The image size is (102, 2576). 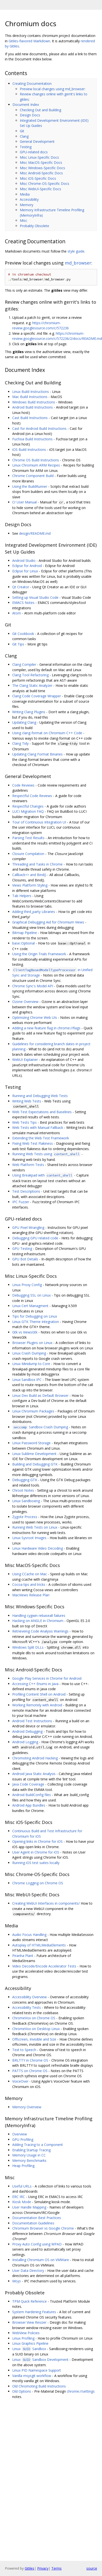 I want to click on Updating Clang, so click(x=24, y=722).